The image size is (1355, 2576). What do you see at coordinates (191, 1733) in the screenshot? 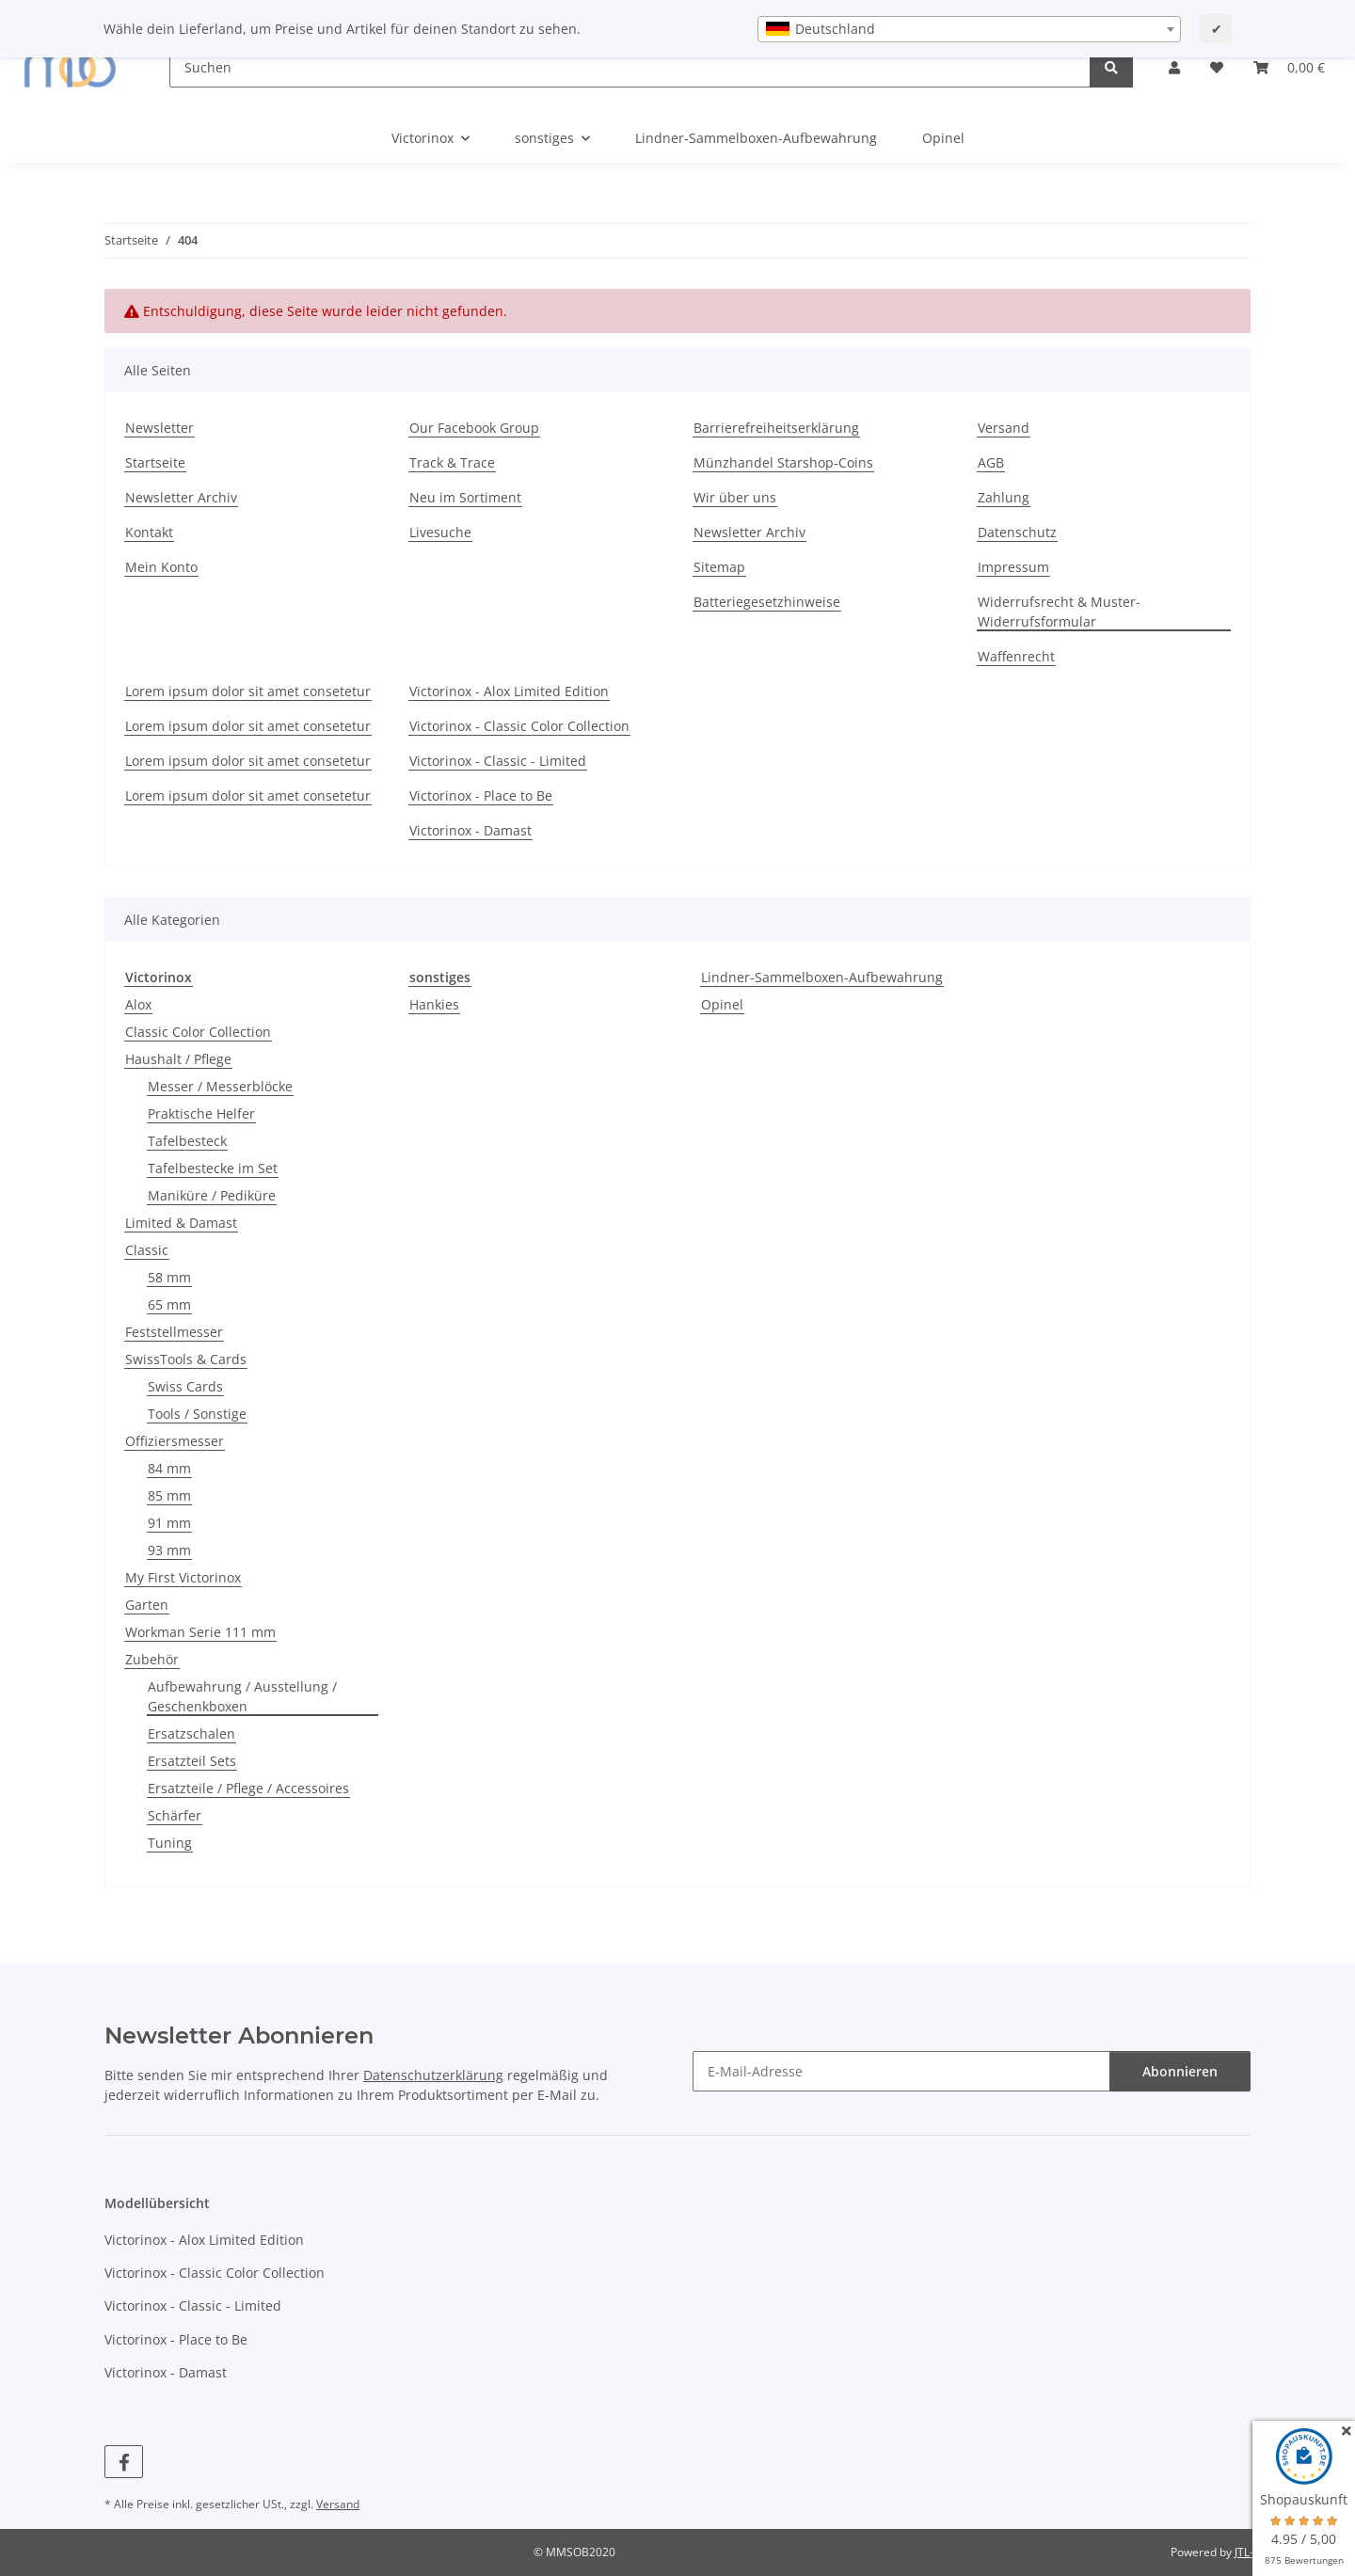
I see `Ersatzschalen` at bounding box center [191, 1733].